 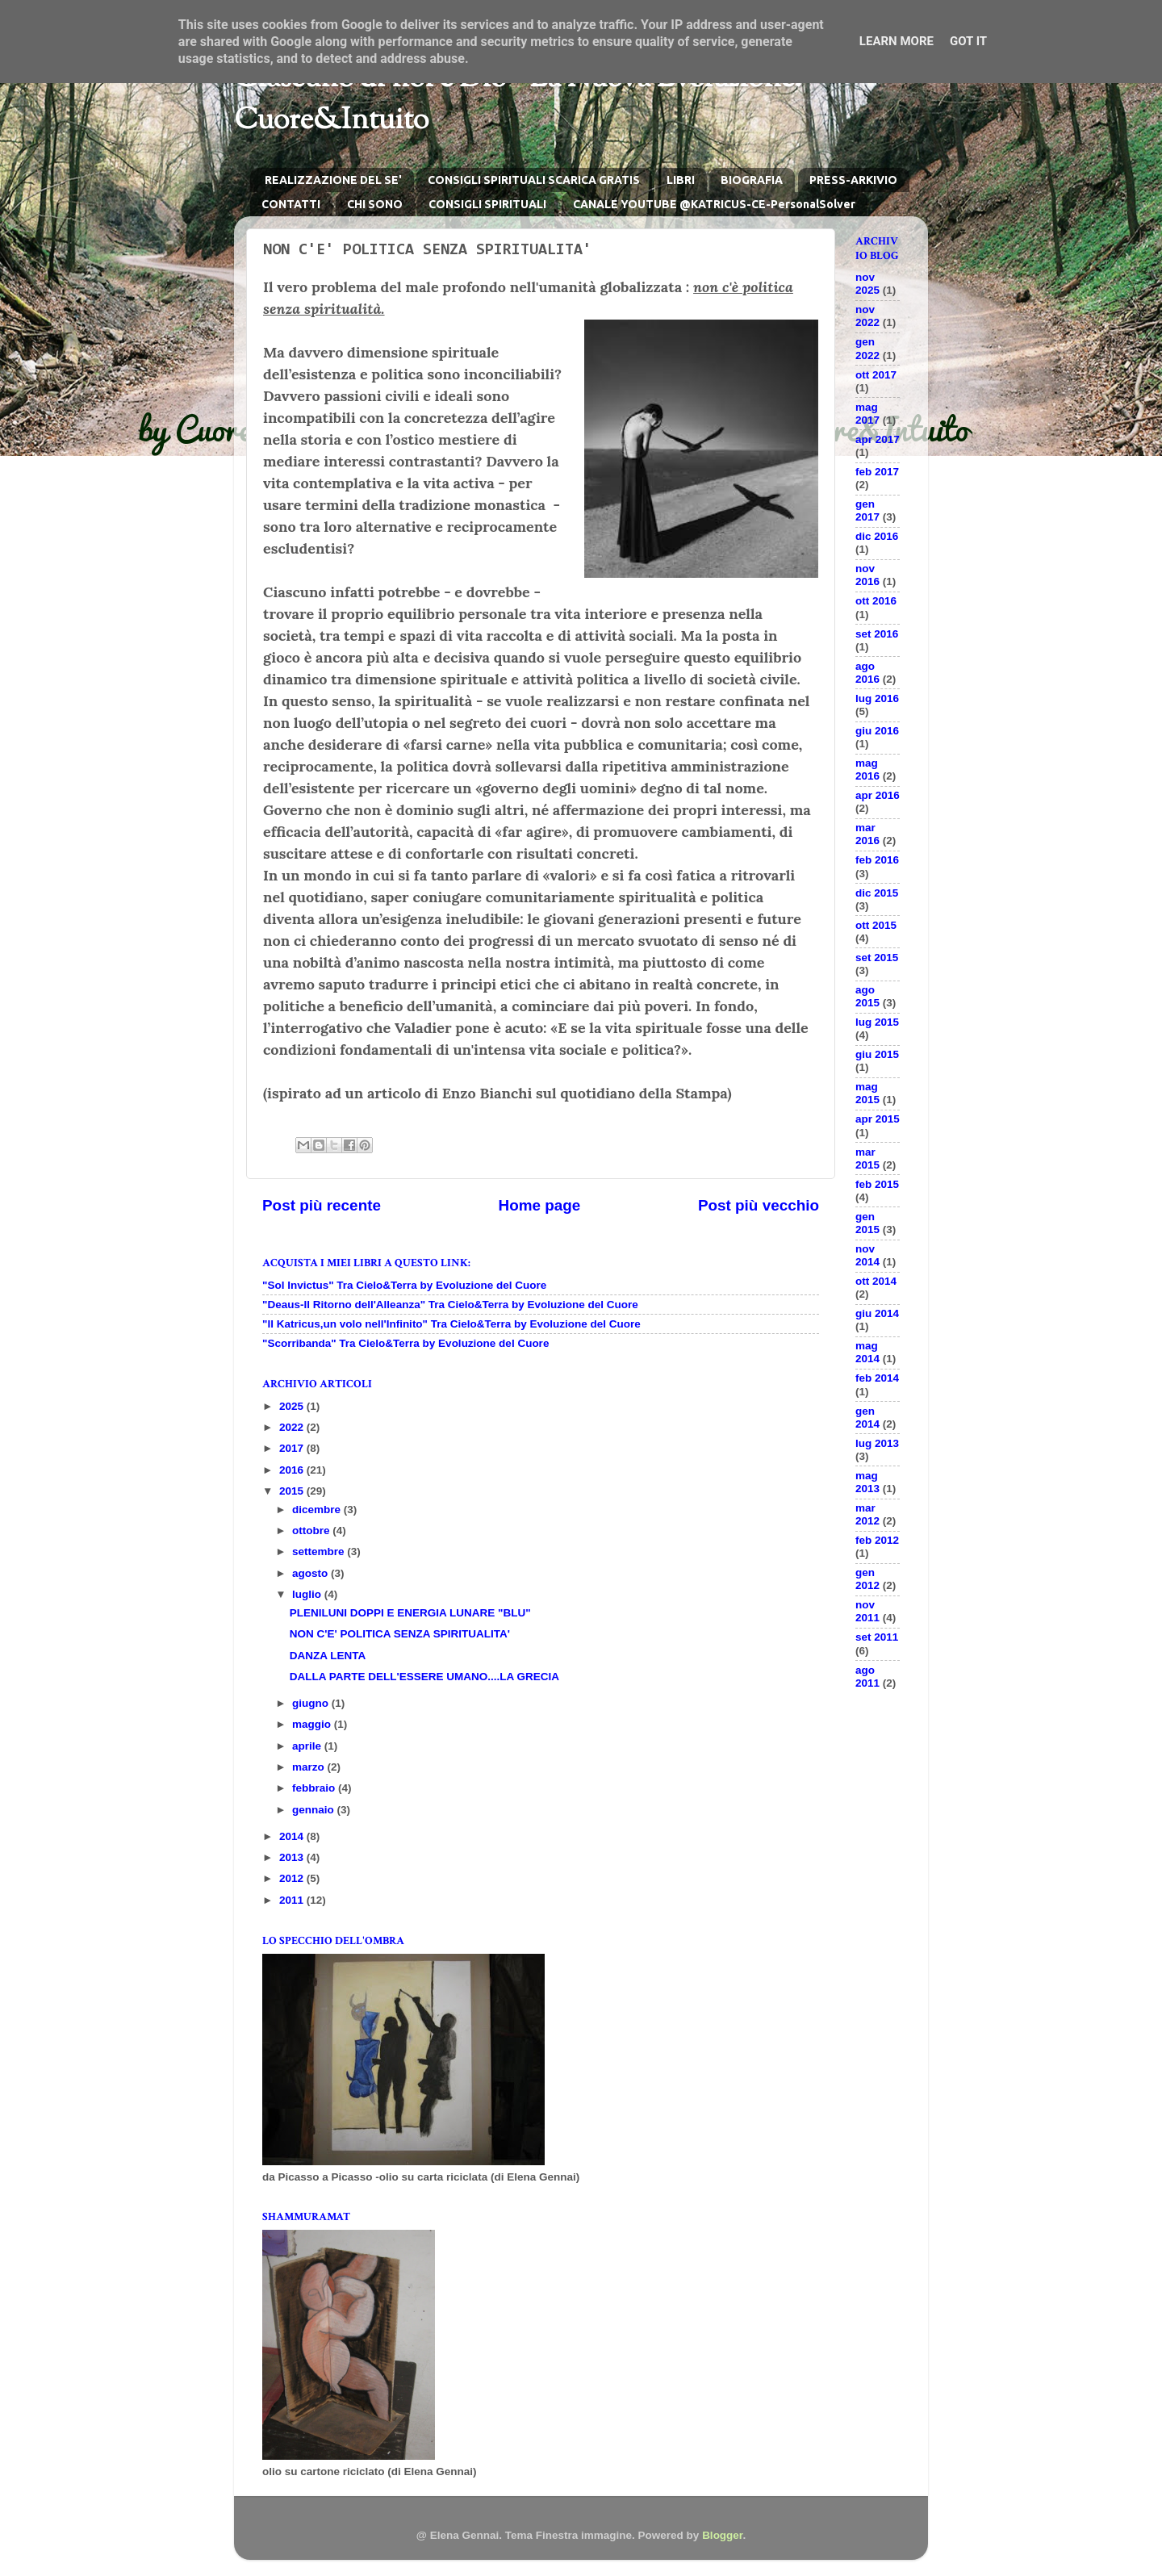 What do you see at coordinates (375, 204) in the screenshot?
I see `CHI SONO` at bounding box center [375, 204].